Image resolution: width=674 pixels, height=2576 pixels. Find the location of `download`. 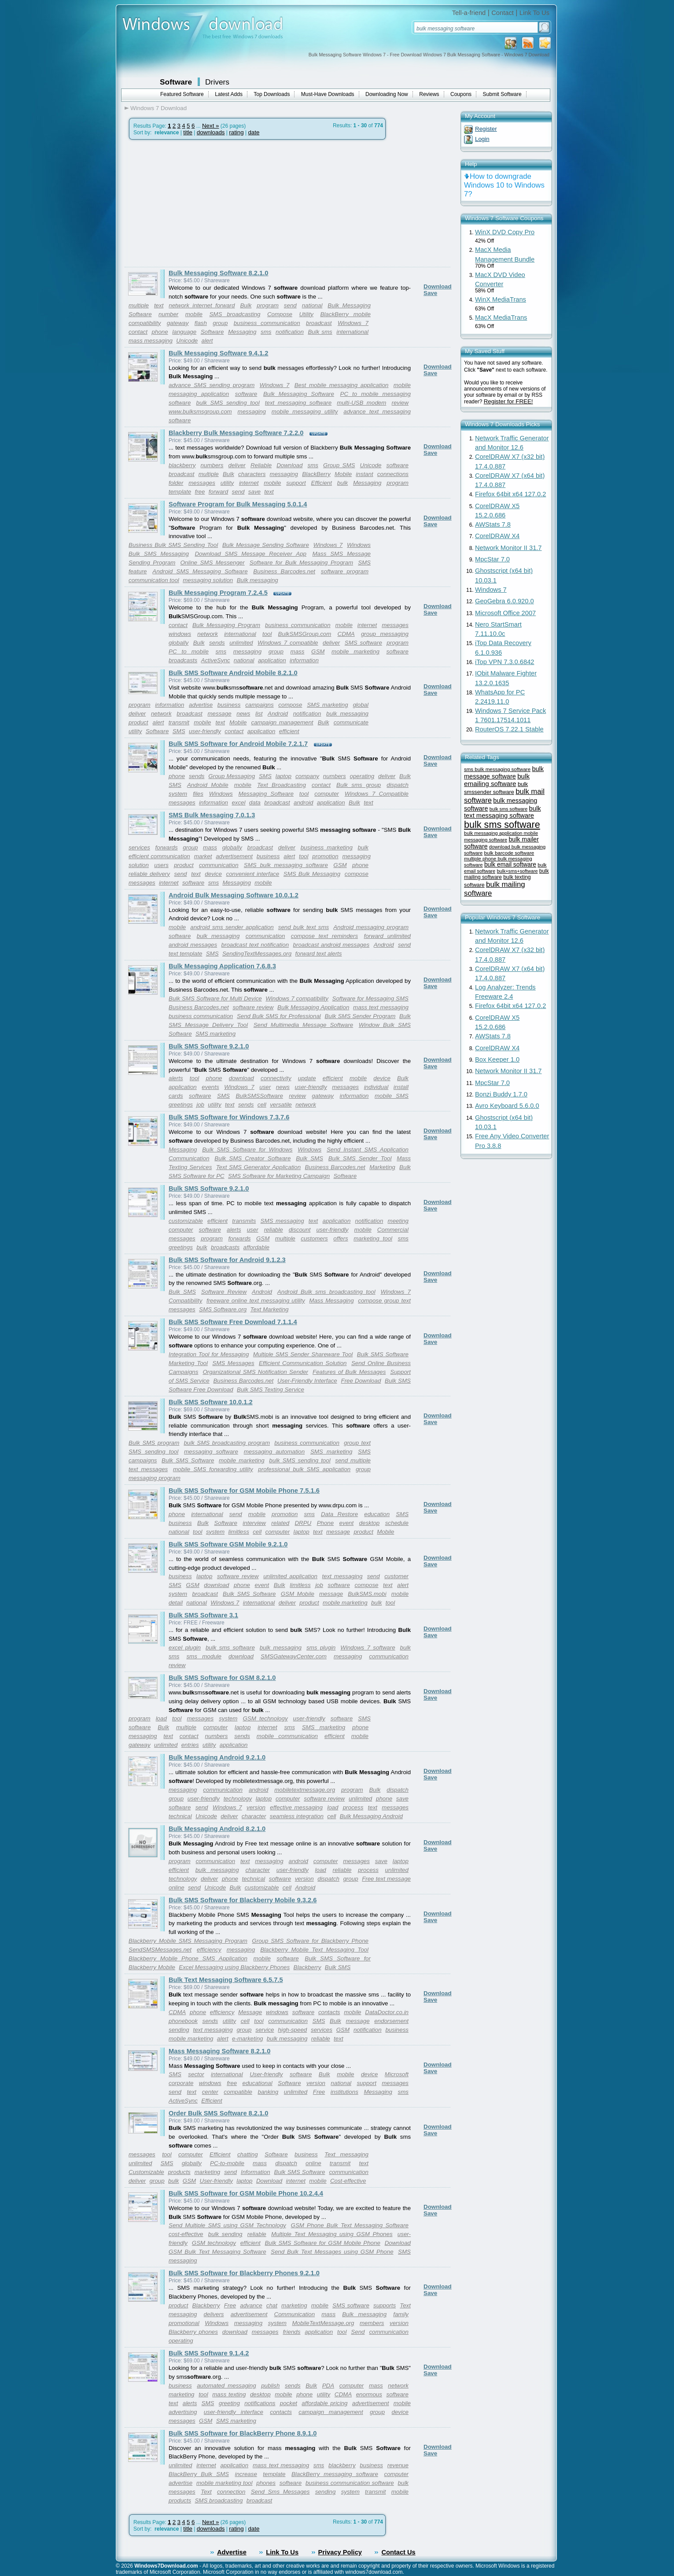

download is located at coordinates (241, 1078).